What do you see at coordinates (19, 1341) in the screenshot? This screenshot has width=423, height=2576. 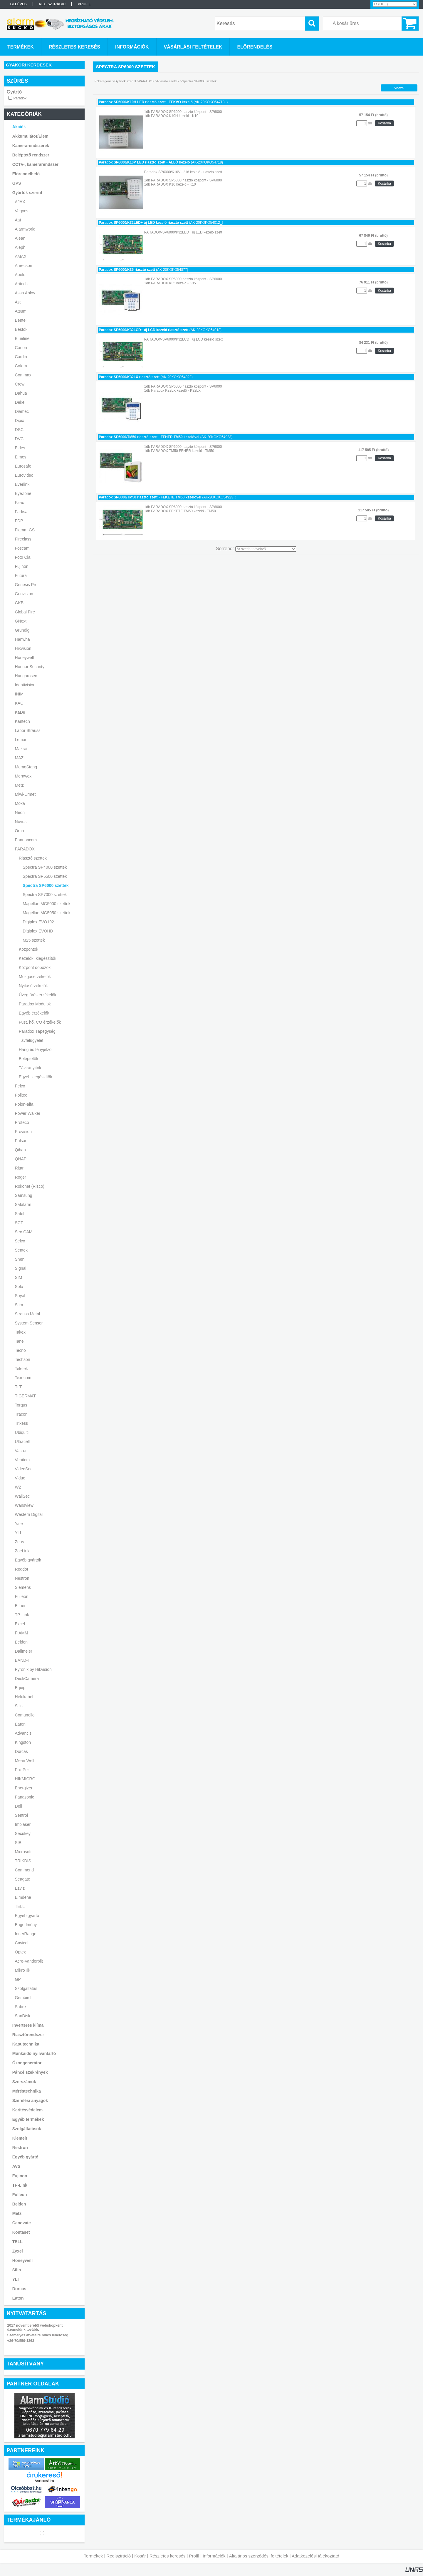 I see `Tane` at bounding box center [19, 1341].